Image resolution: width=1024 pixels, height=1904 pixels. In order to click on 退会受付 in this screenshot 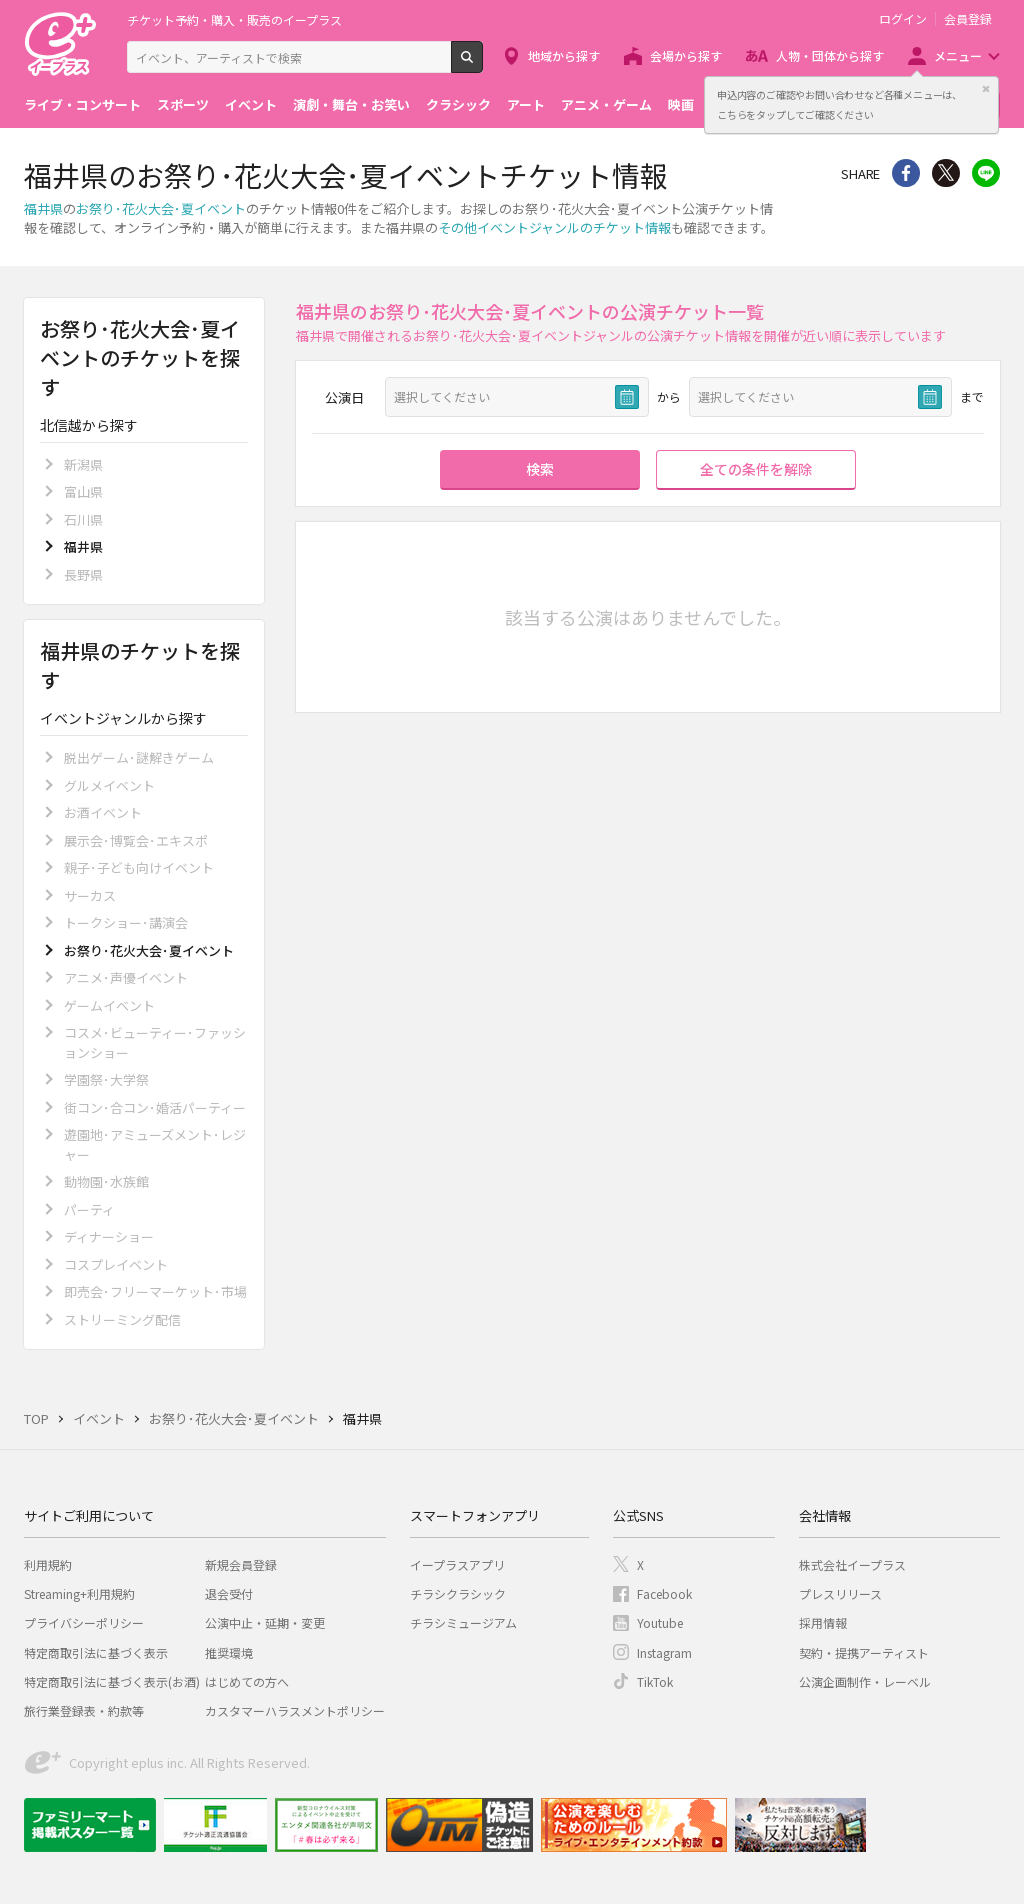, I will do `click(229, 1593)`.